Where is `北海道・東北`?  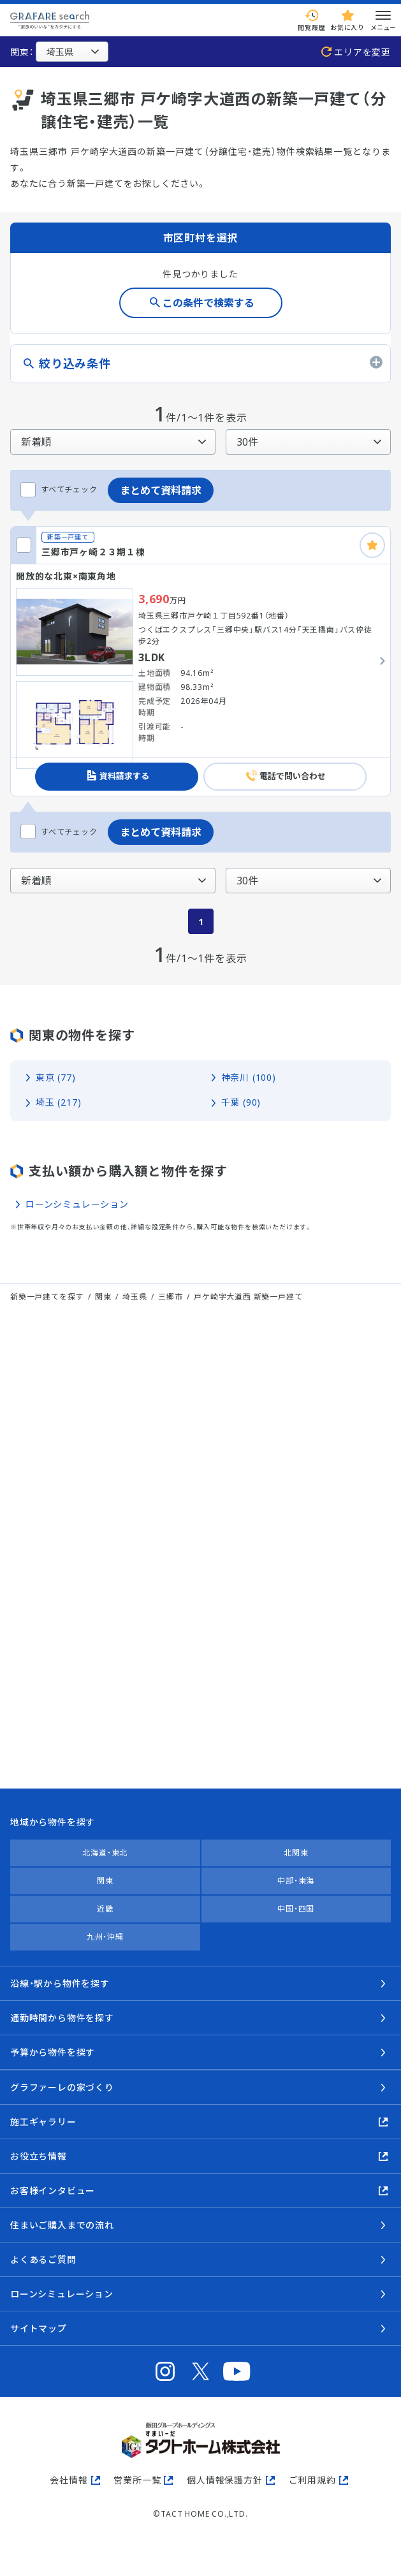 北海道・東北 is located at coordinates (105, 1852).